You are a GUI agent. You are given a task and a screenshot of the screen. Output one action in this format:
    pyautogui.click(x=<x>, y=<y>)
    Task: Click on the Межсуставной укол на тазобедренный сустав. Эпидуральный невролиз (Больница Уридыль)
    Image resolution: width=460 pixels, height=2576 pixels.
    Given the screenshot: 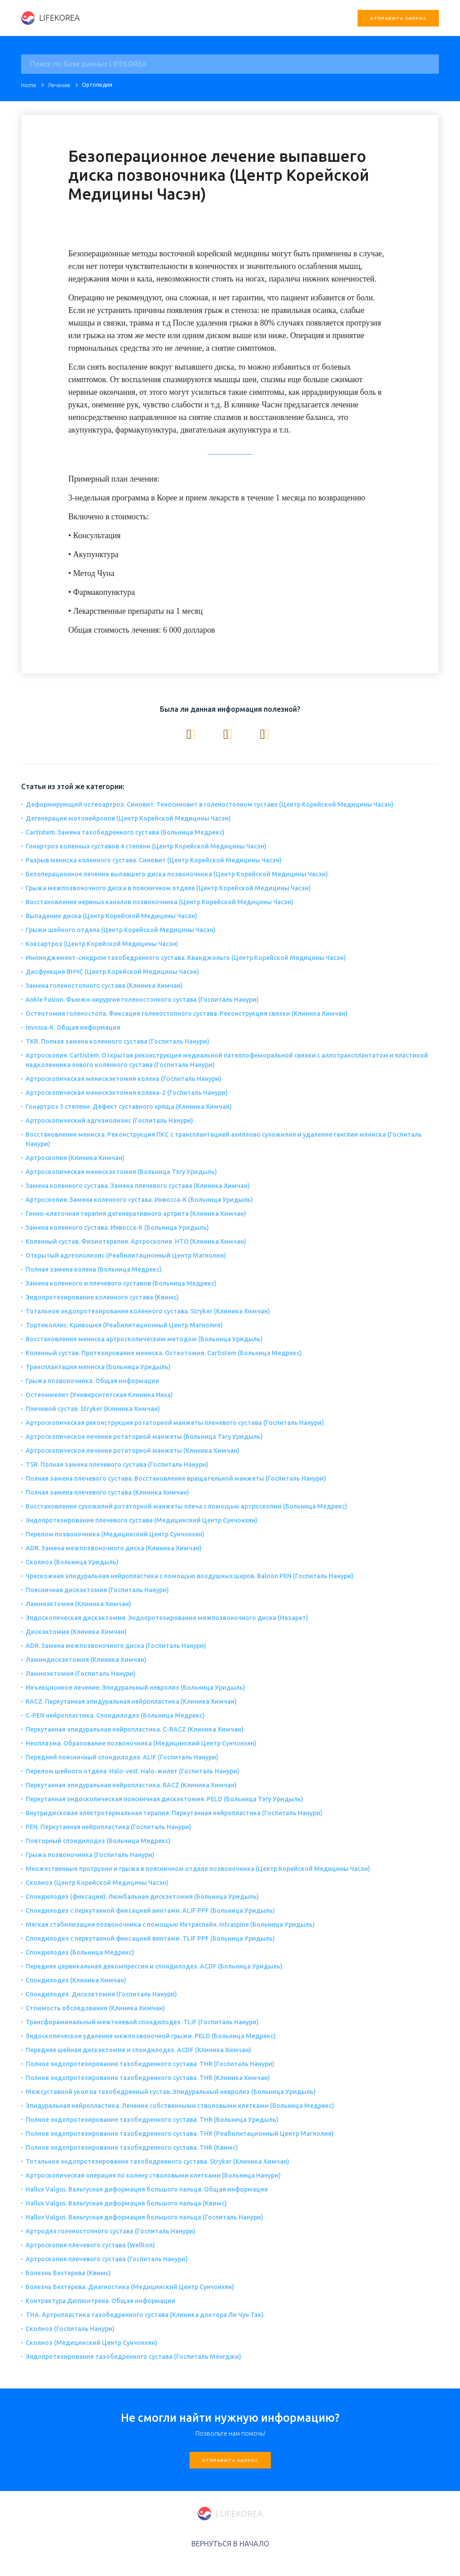 What is the action you would take?
    pyautogui.click(x=171, y=2091)
    